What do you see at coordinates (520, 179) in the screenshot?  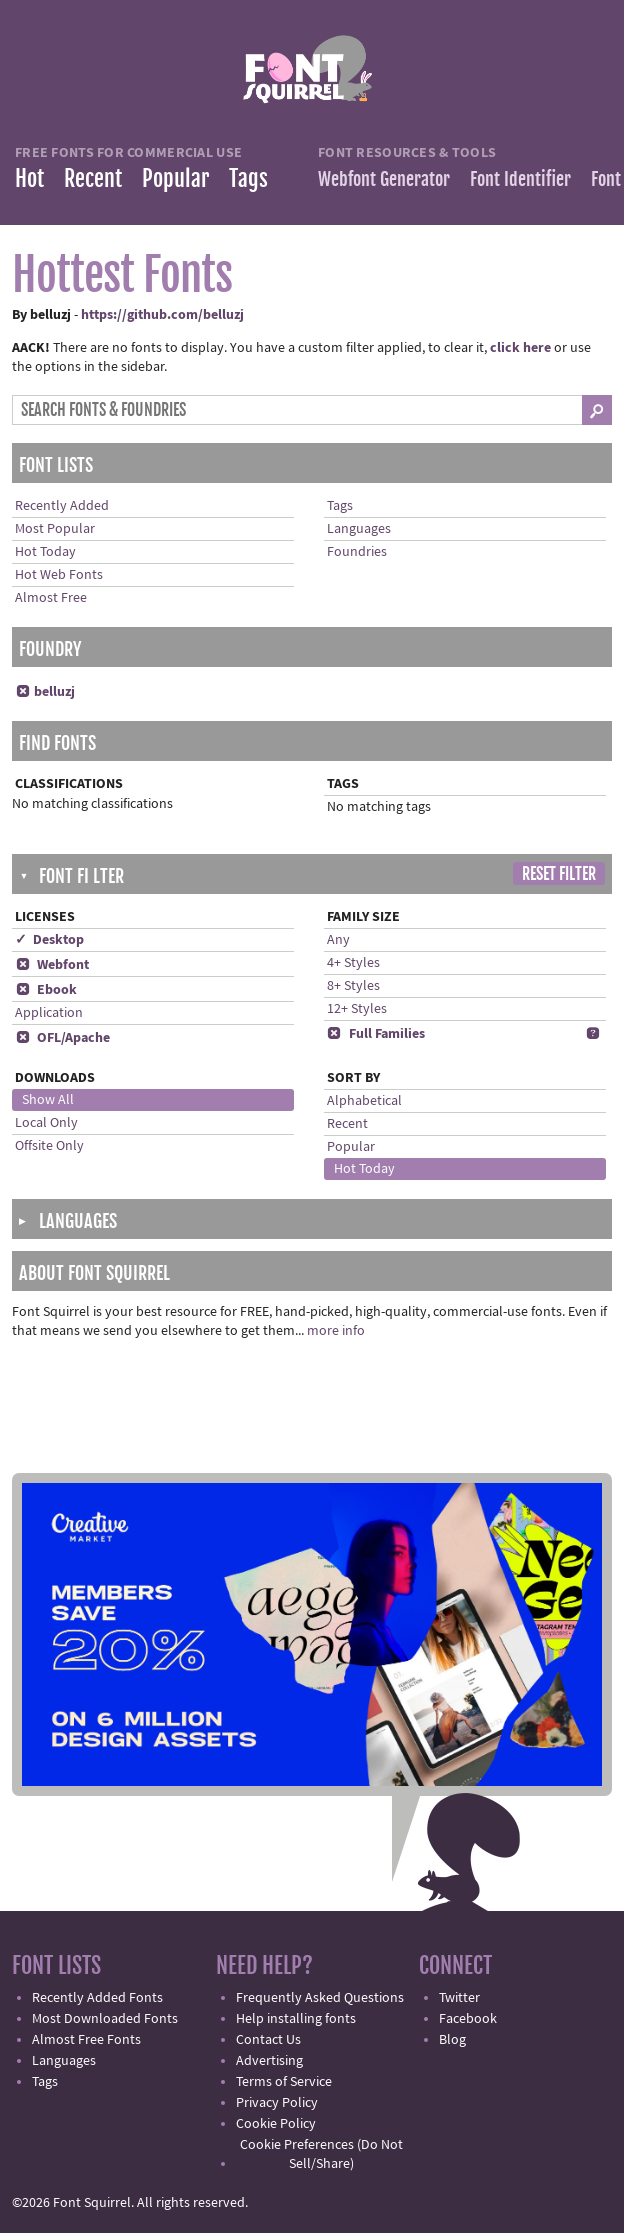 I see `Font Identifier` at bounding box center [520, 179].